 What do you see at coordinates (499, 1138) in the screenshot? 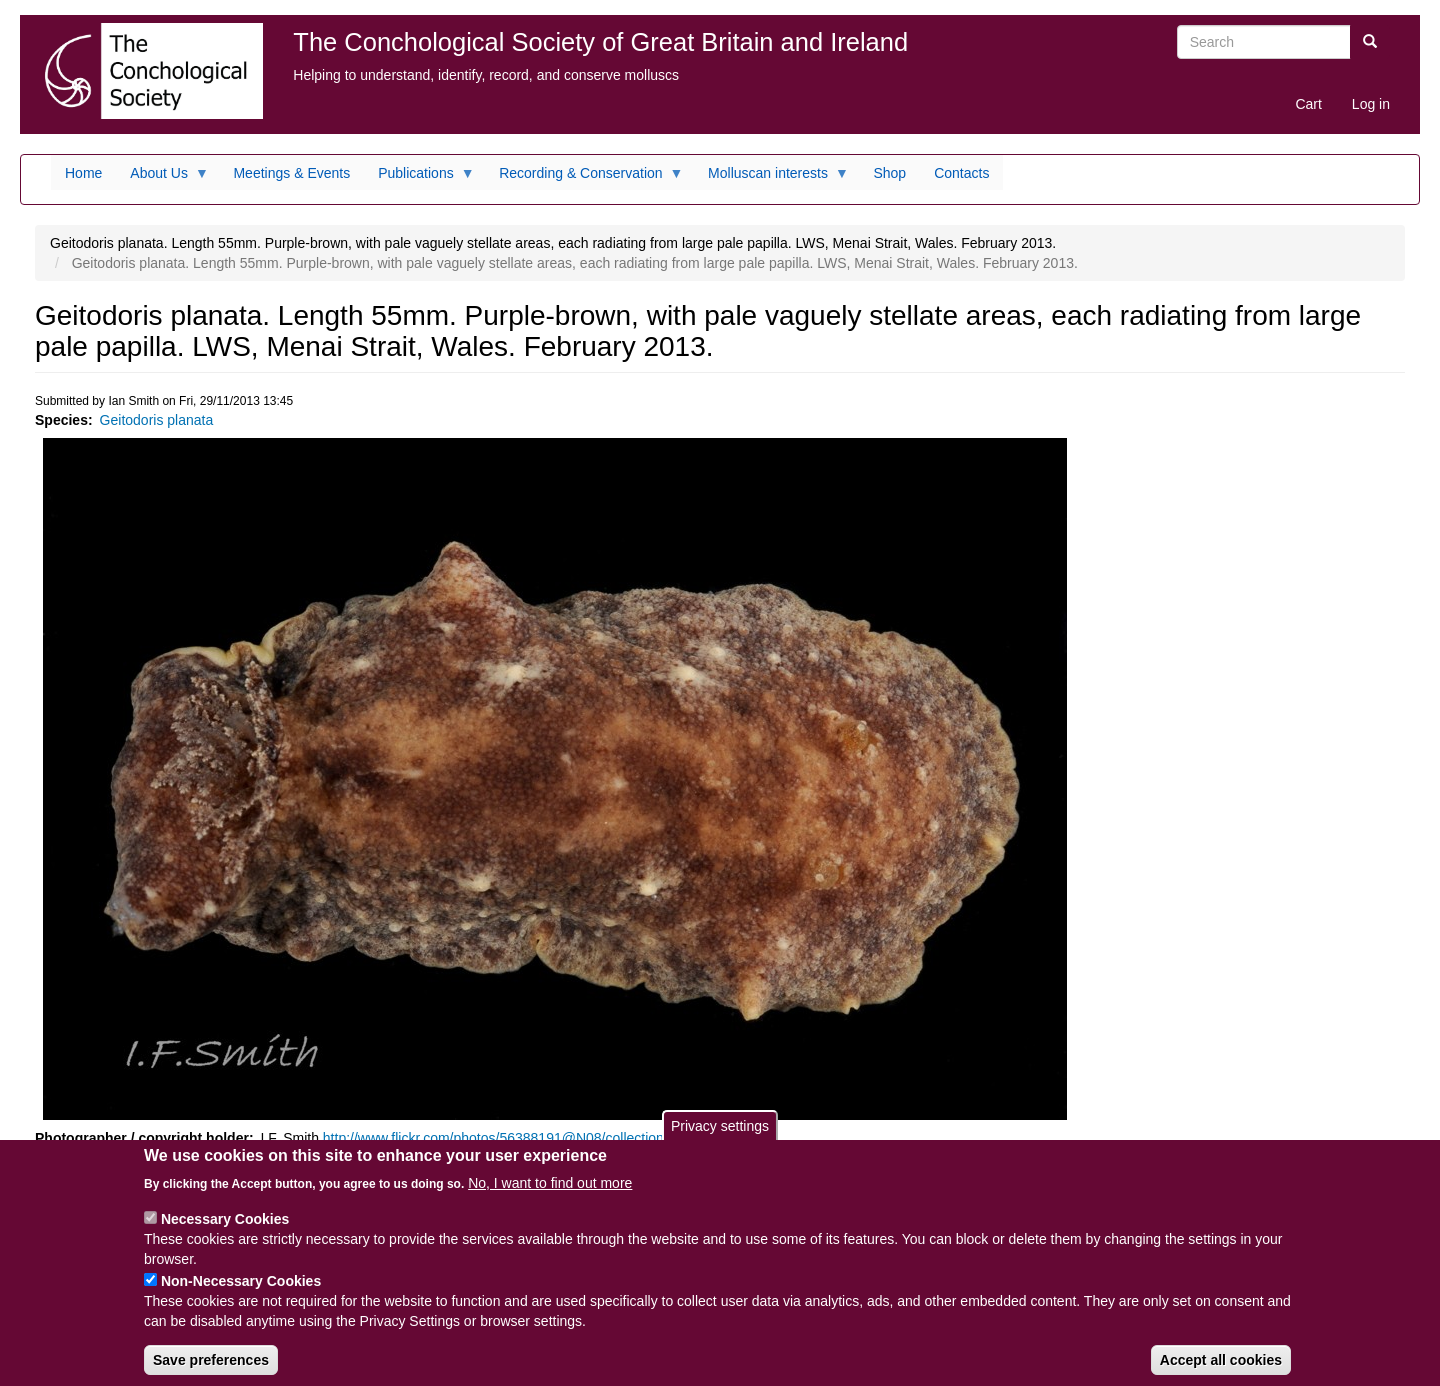
I see `http://www.flickr.com/photos/56388191@N08/collections/` at bounding box center [499, 1138].